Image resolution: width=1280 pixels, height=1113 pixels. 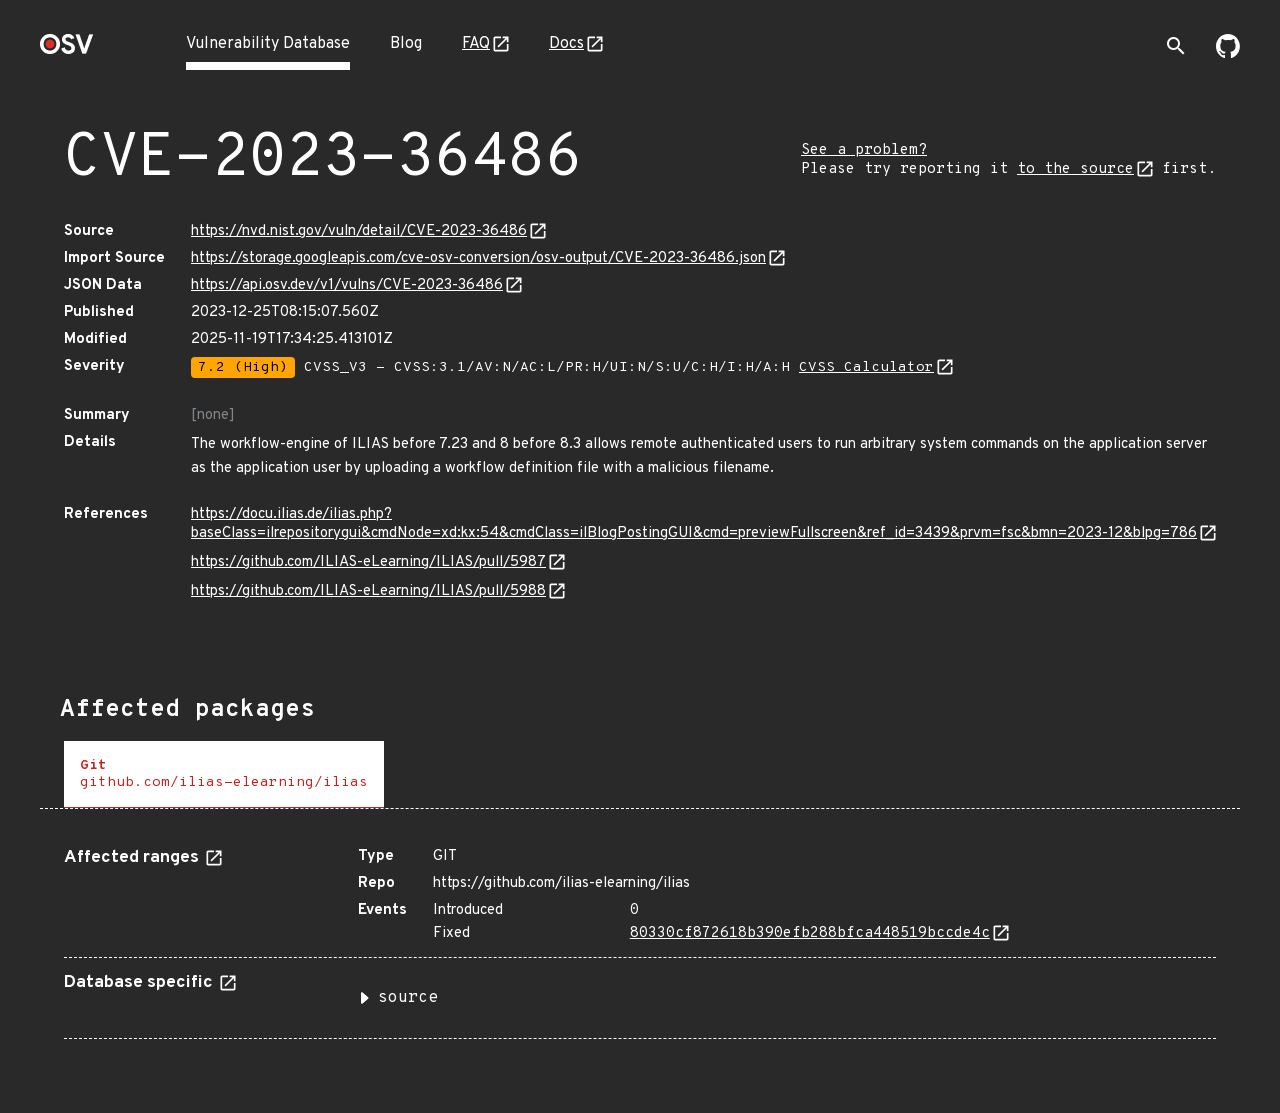 What do you see at coordinates (1075, 169) in the screenshot?
I see `to the source` at bounding box center [1075, 169].